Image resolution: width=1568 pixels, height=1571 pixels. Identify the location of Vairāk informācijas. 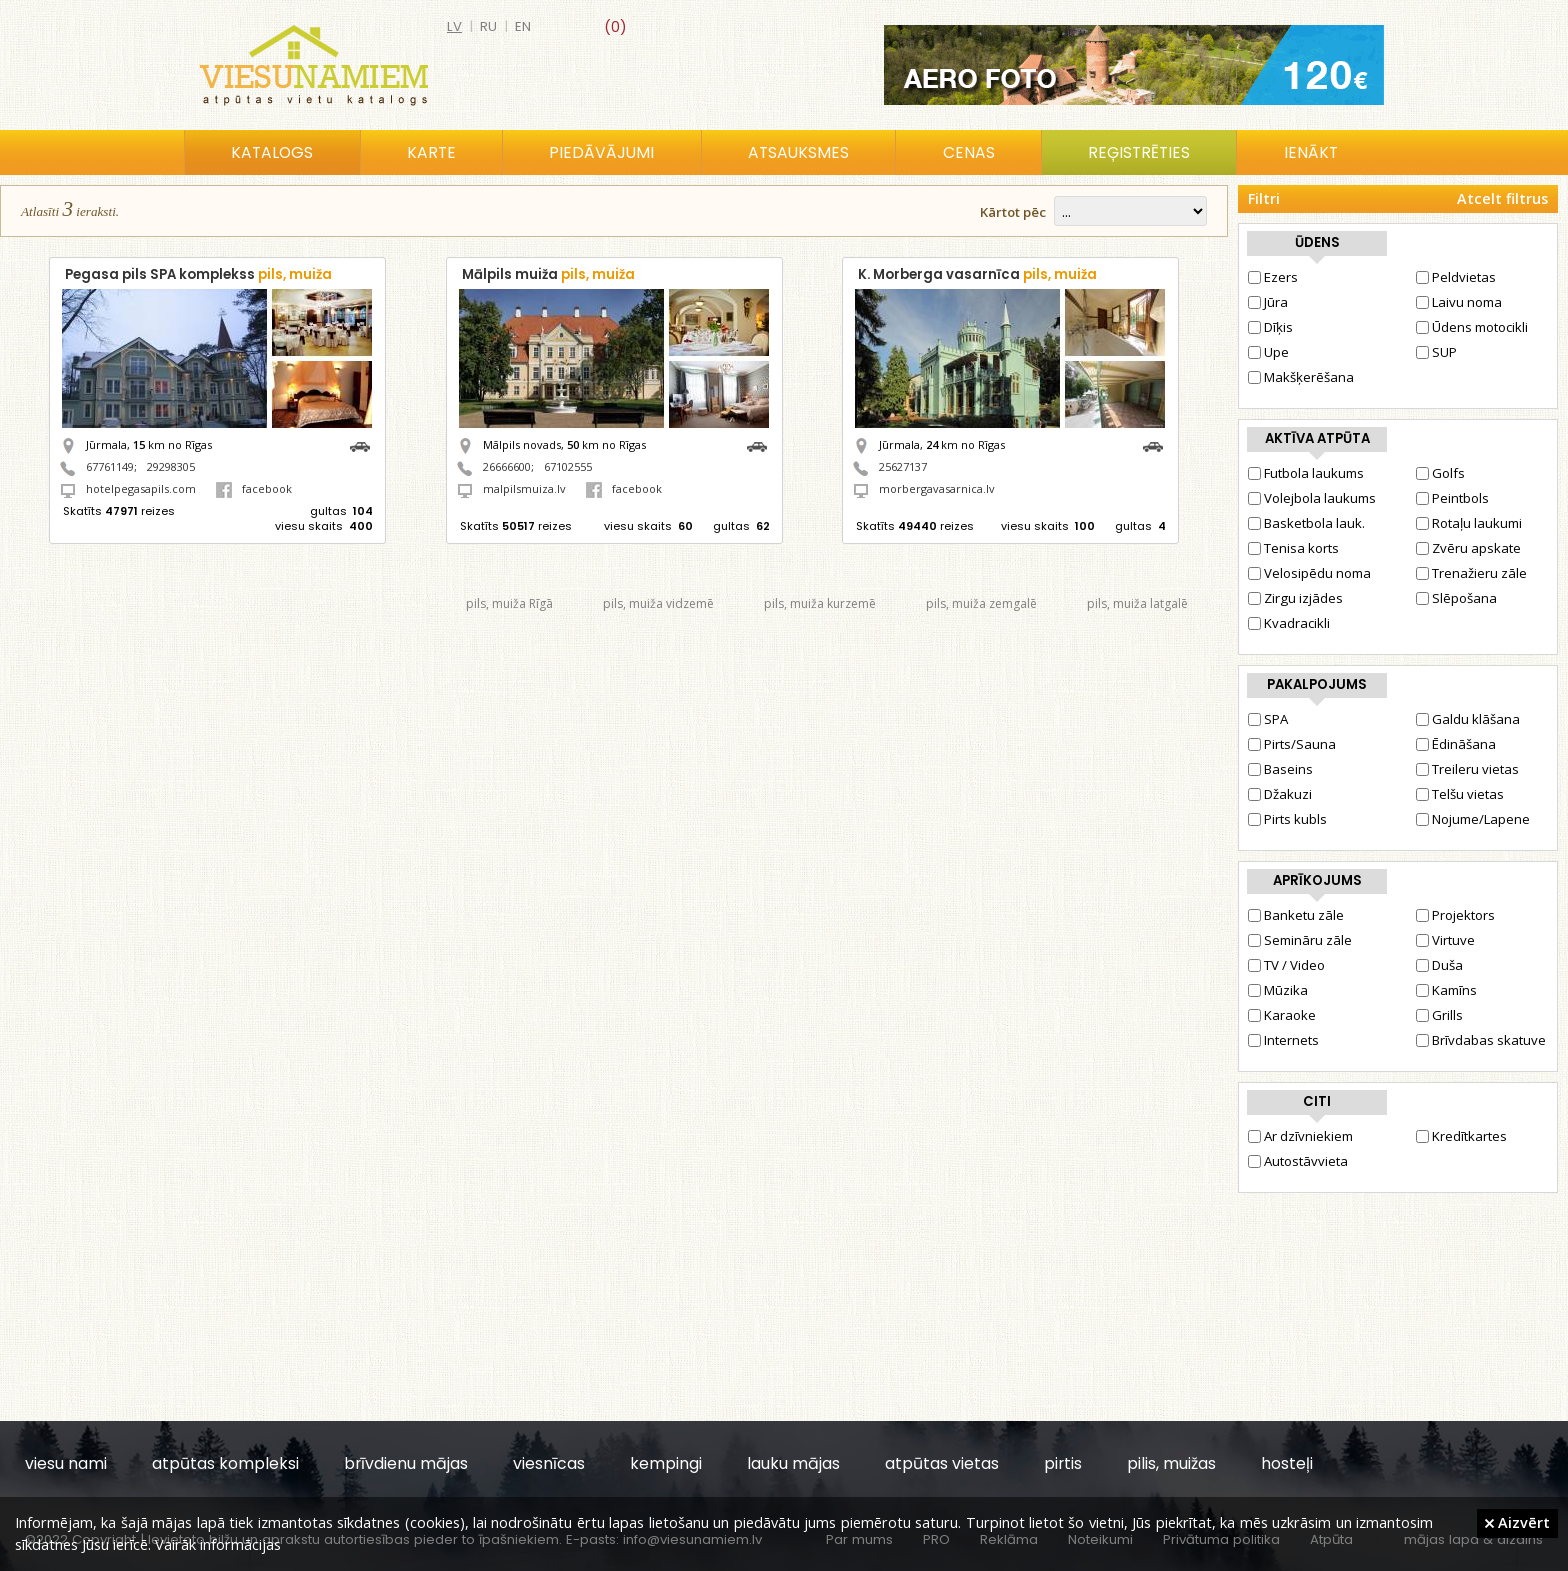
(218, 1544).